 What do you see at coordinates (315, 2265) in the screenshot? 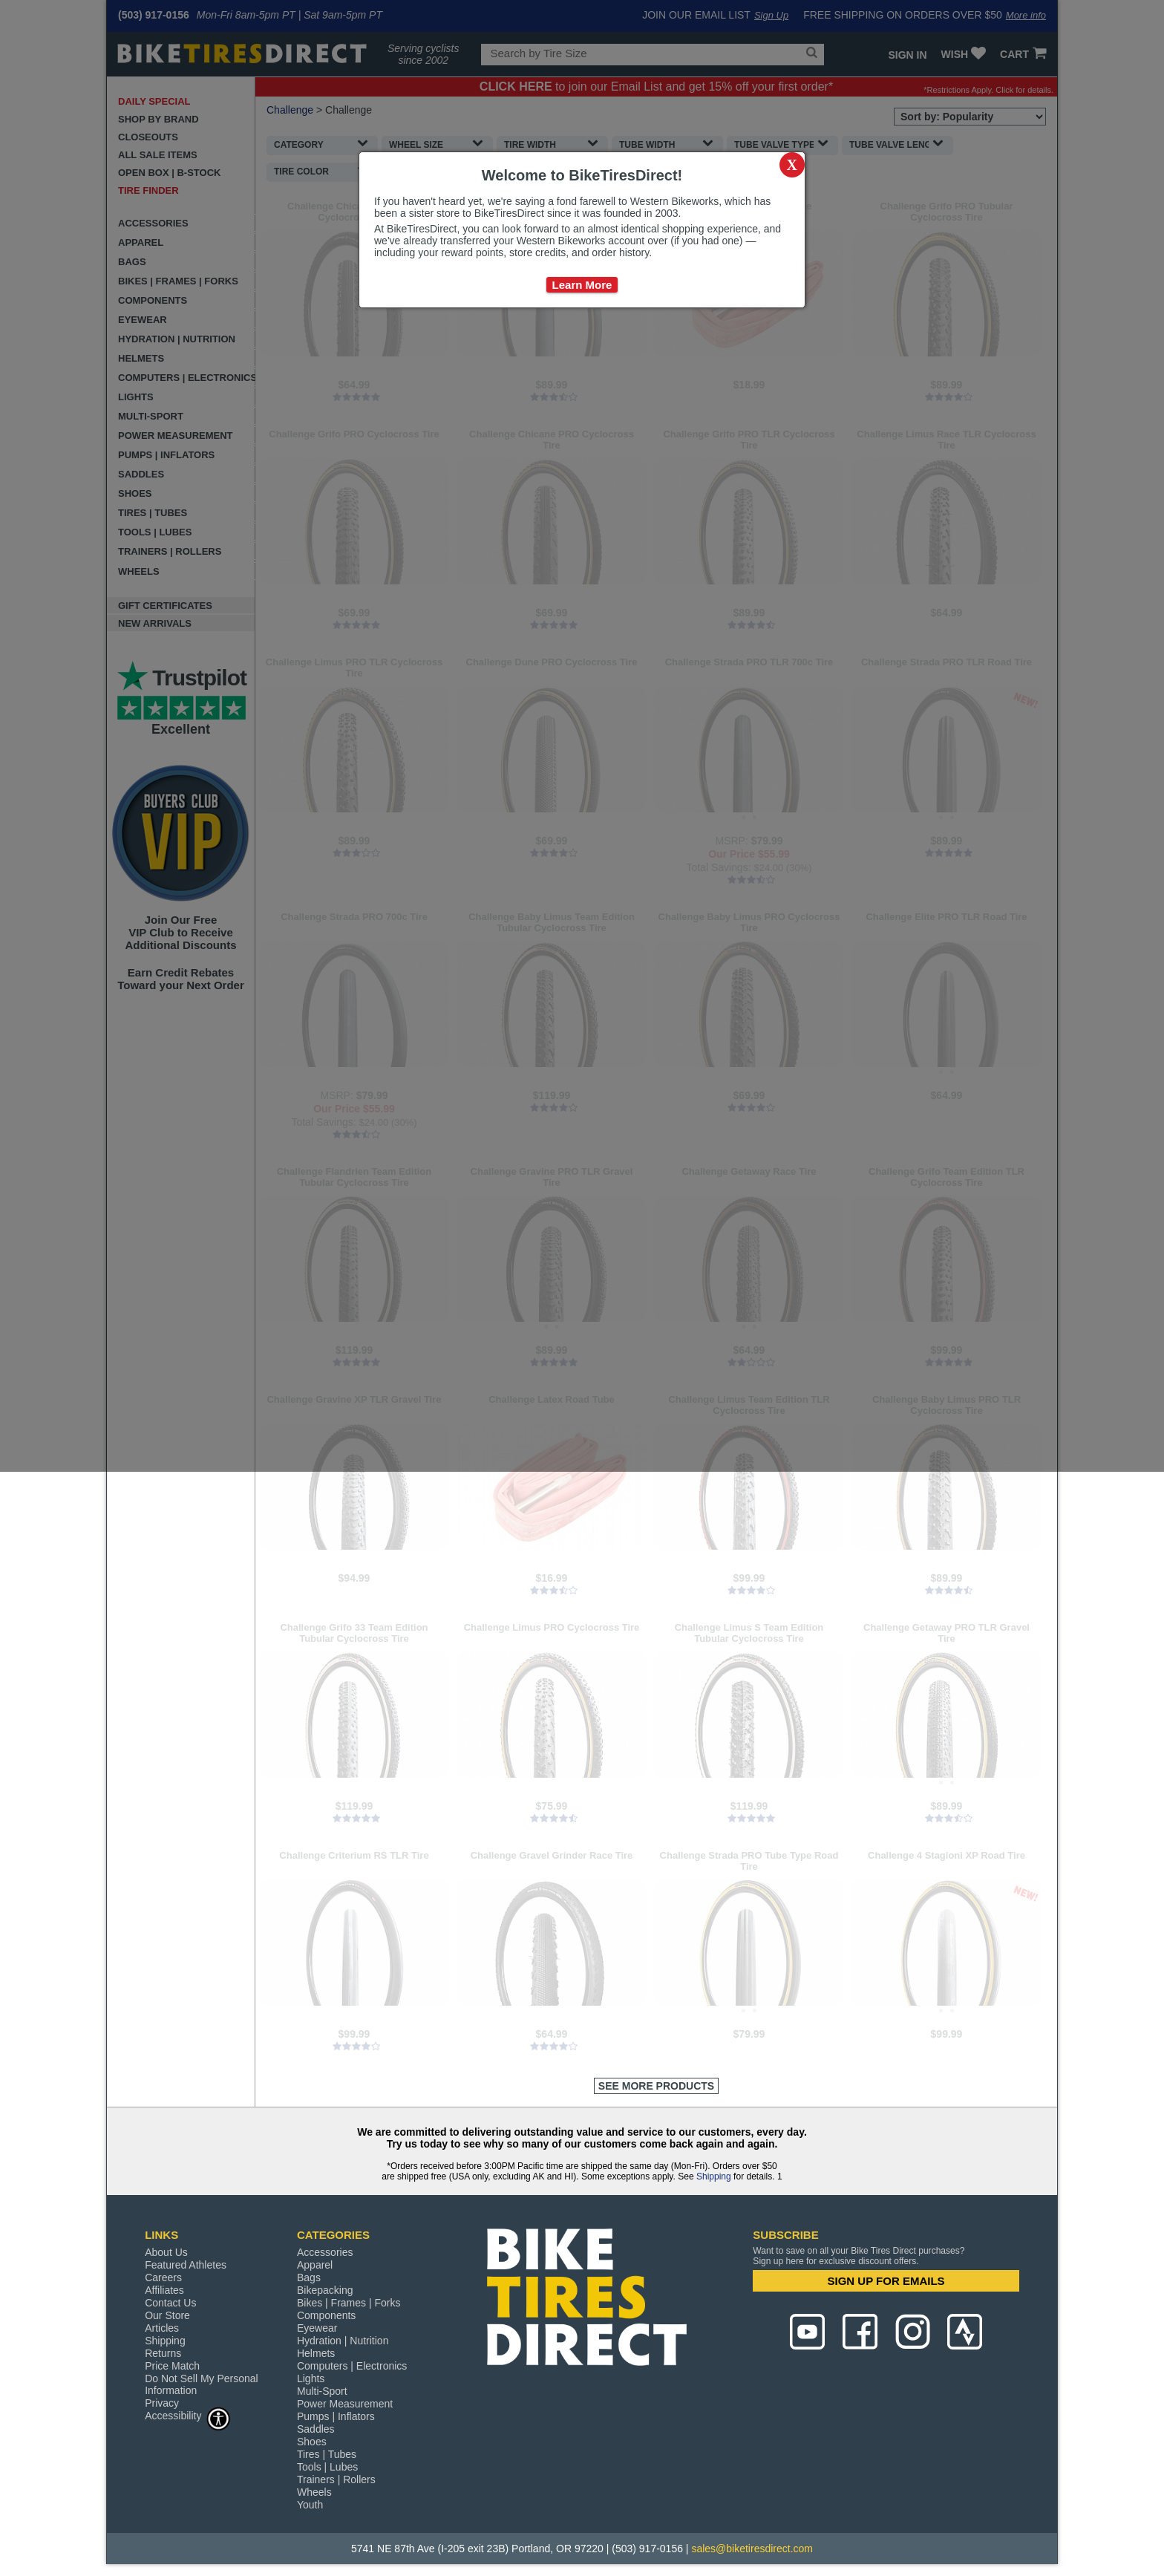
I see `Apparel` at bounding box center [315, 2265].